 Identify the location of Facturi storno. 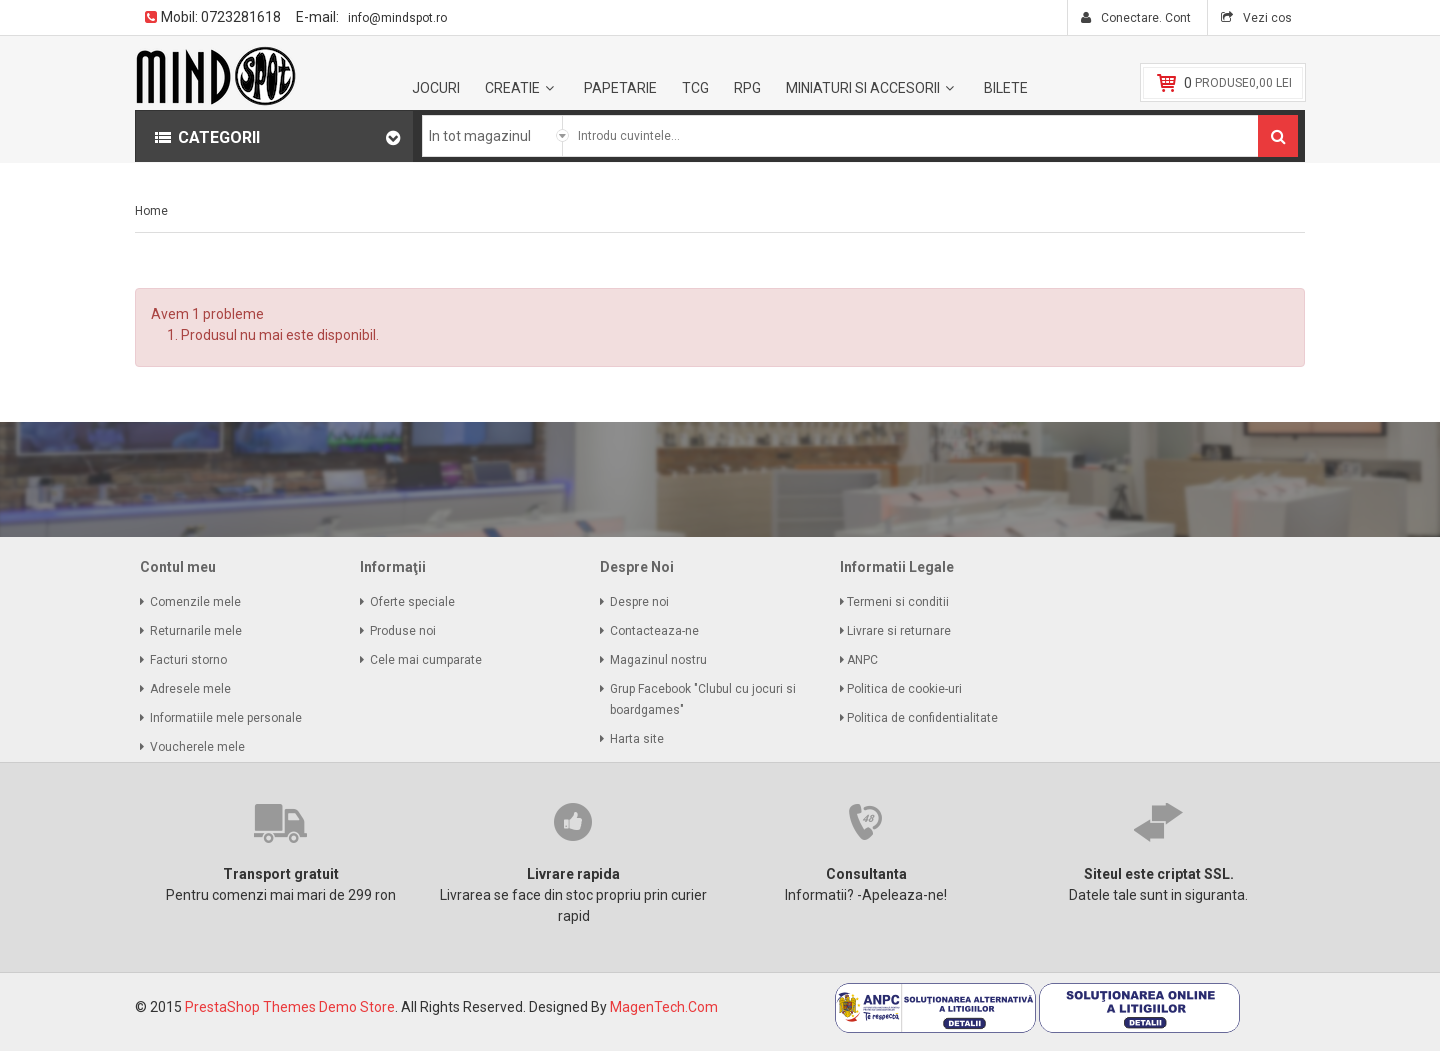
(188, 660).